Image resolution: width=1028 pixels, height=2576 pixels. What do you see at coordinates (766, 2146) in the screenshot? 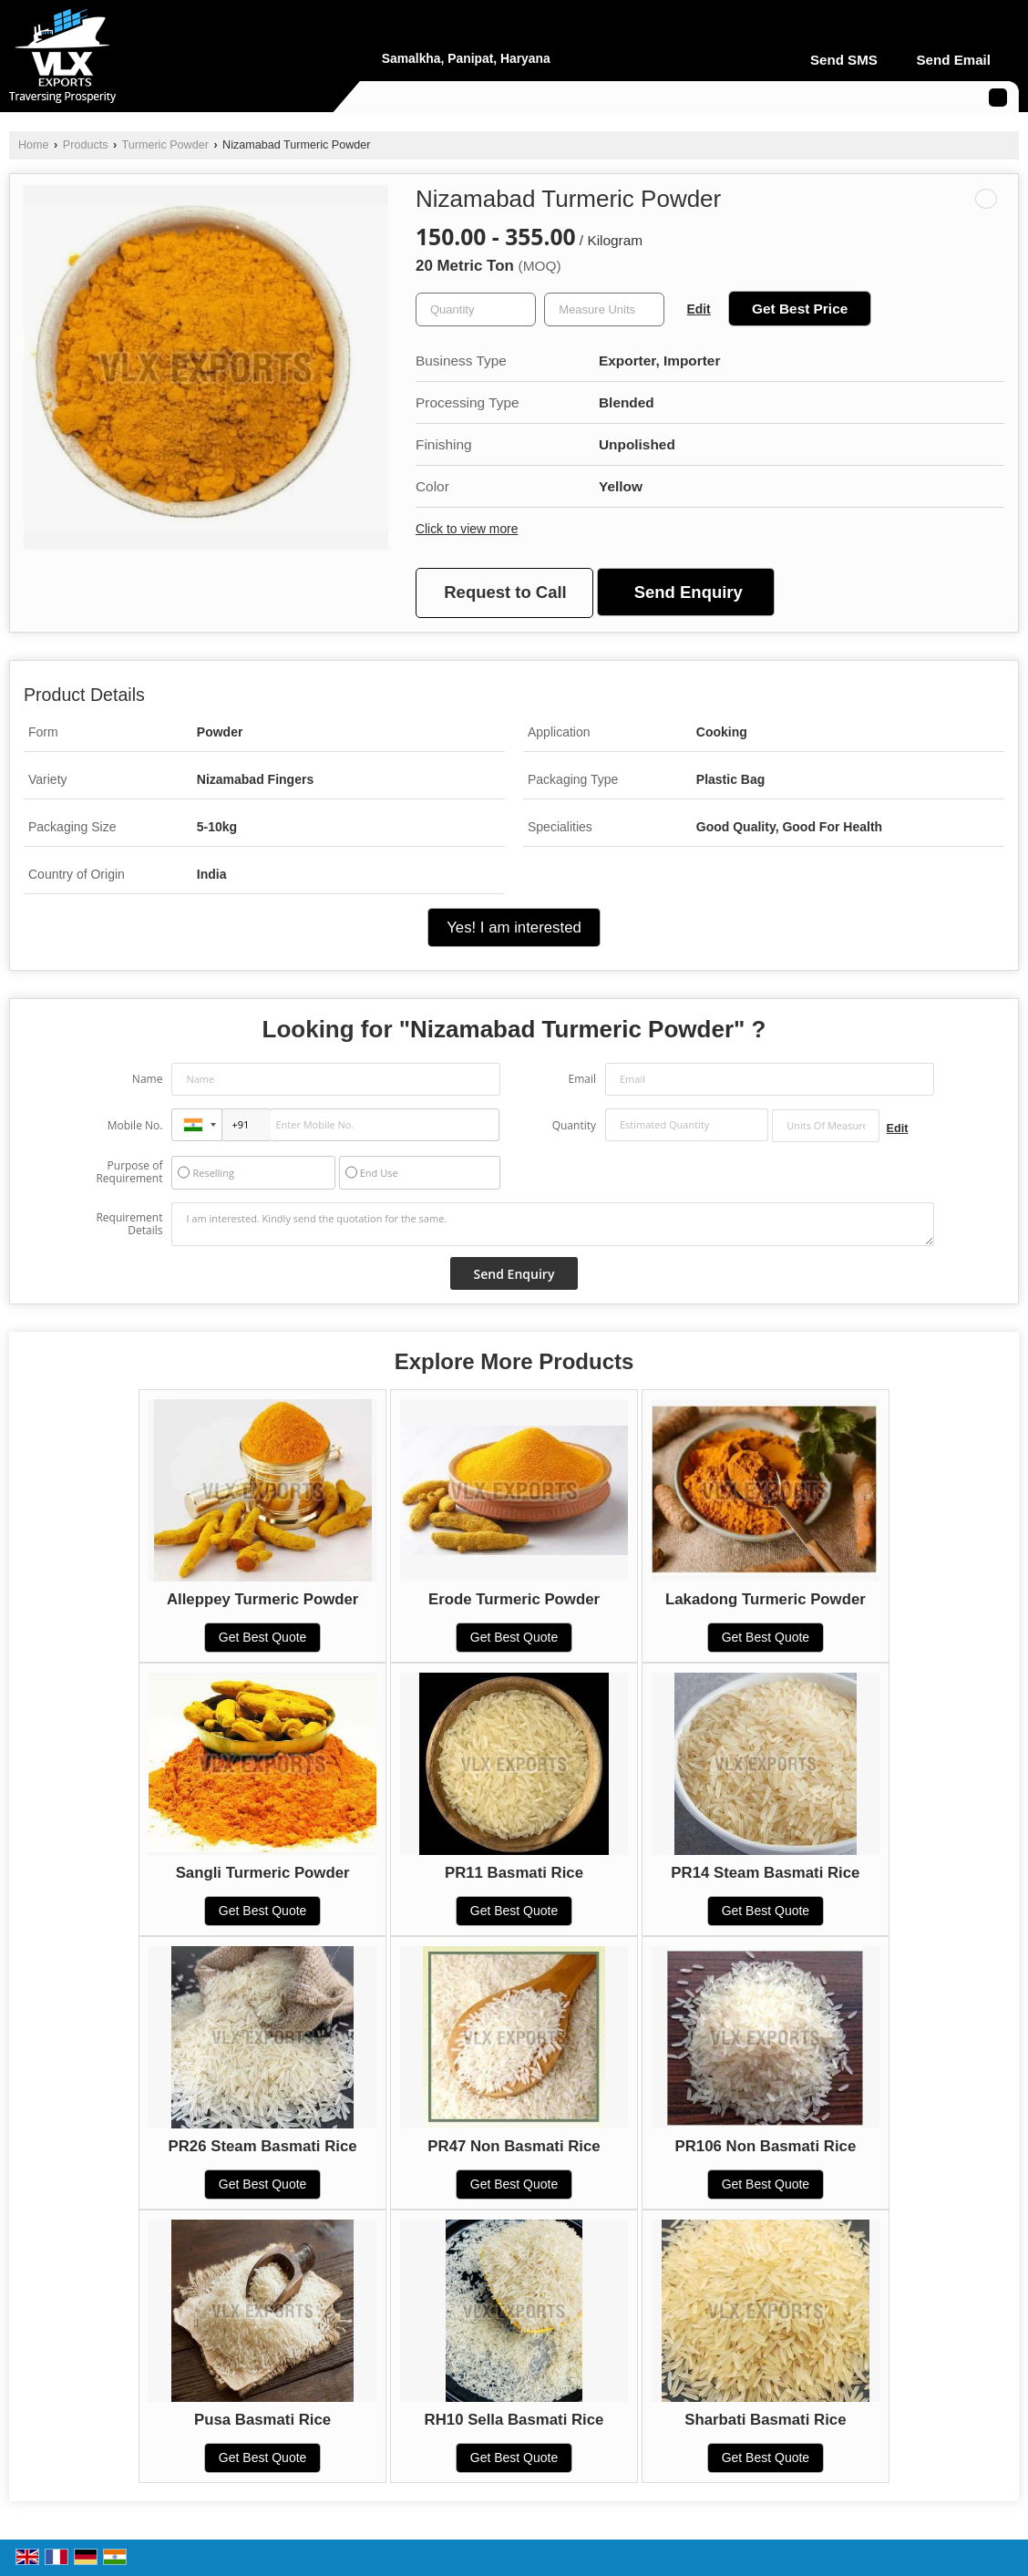
I see `PR106 Non Basmati Rice` at bounding box center [766, 2146].